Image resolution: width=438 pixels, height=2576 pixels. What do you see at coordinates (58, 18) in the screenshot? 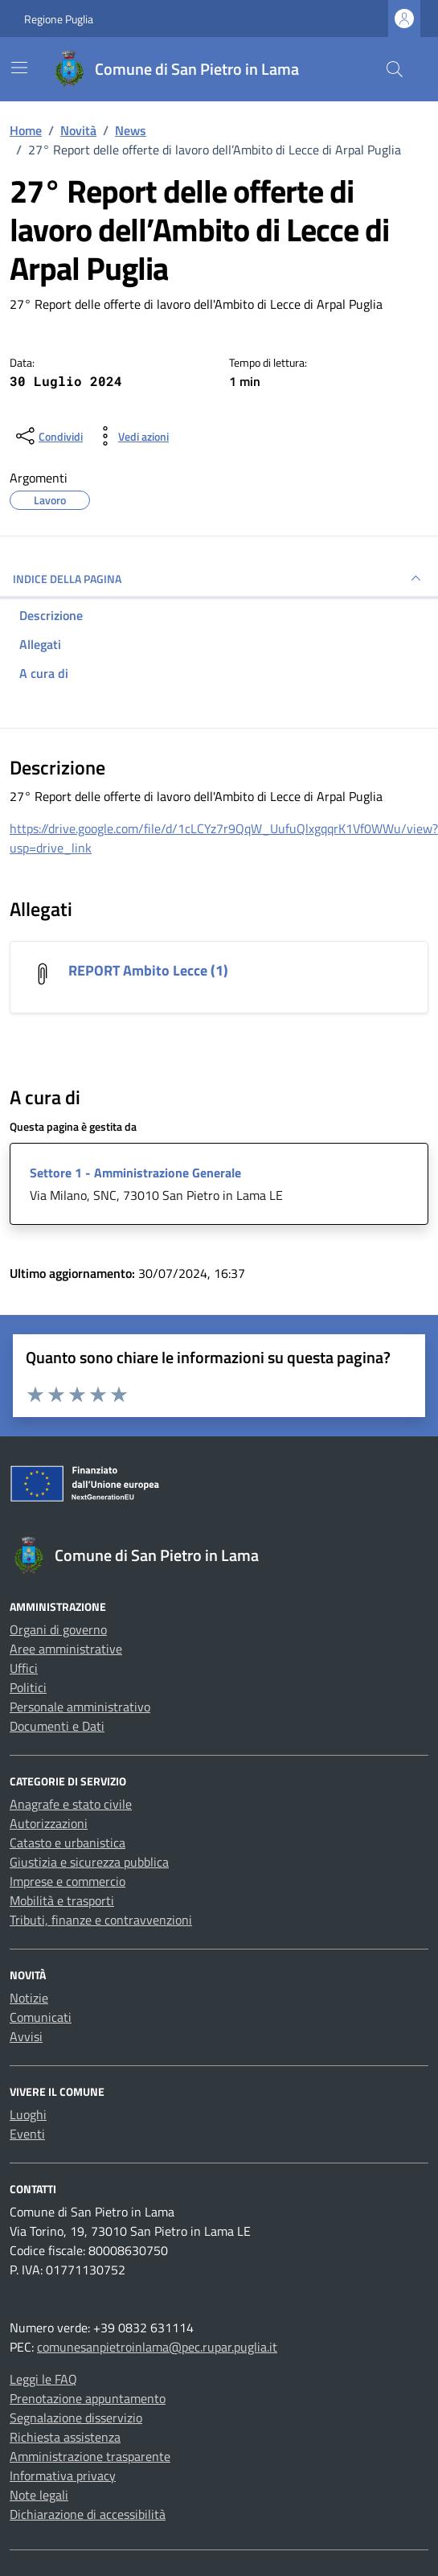
I see `Regione Puglia [Vai al portale Regione Puglia - link esterno - apertura nuova scheda]` at bounding box center [58, 18].